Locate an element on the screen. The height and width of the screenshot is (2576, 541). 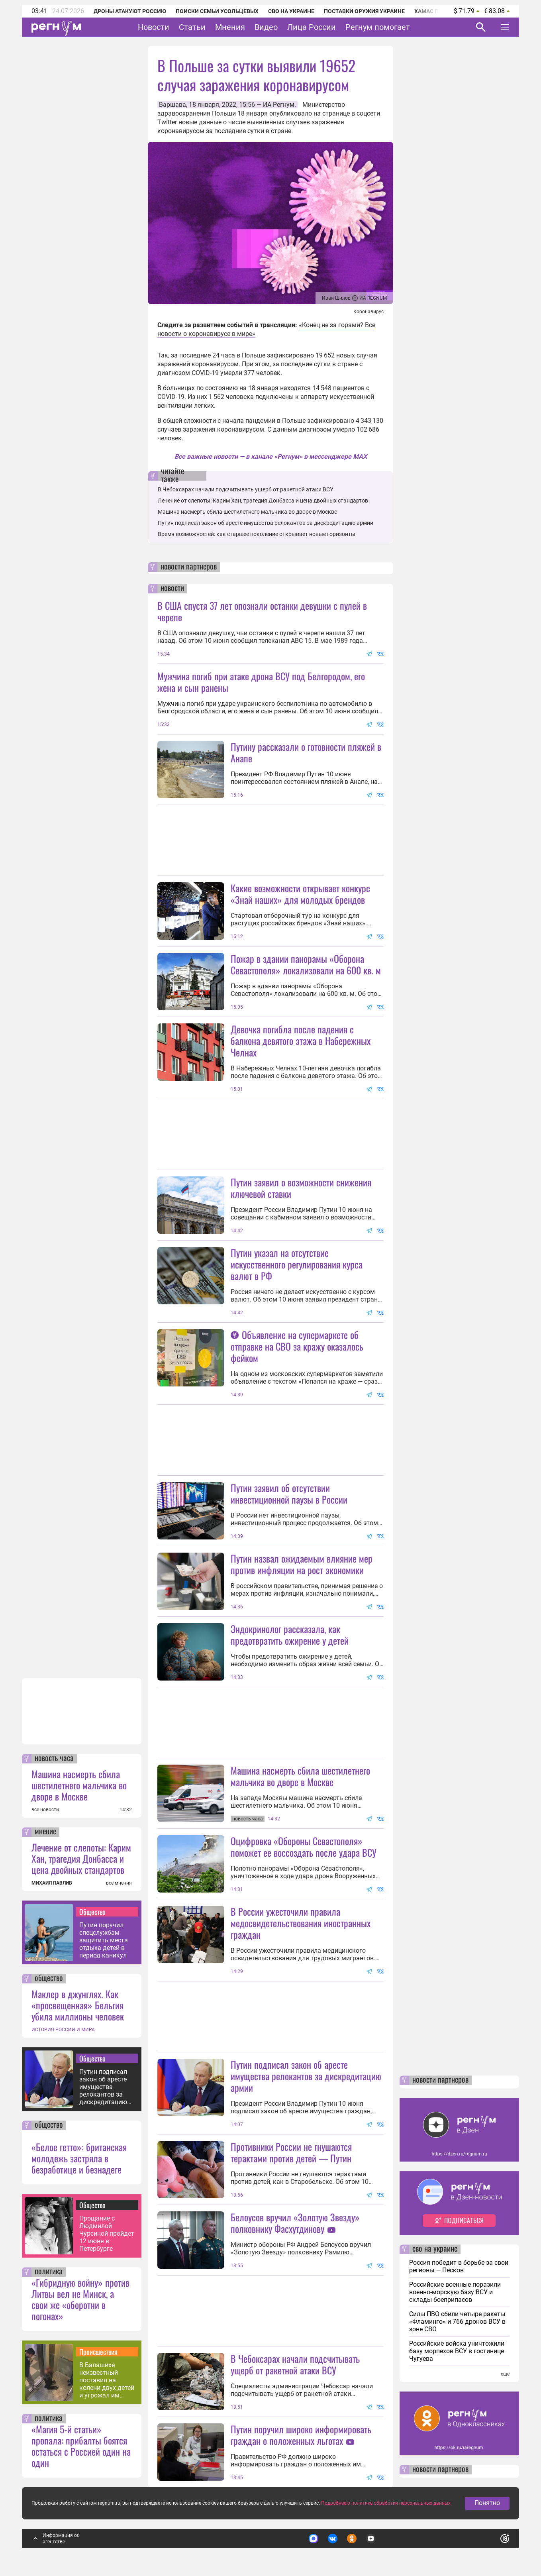
Путин заявил о возможности снижения ключевой ставки is located at coordinates (301, 1188).